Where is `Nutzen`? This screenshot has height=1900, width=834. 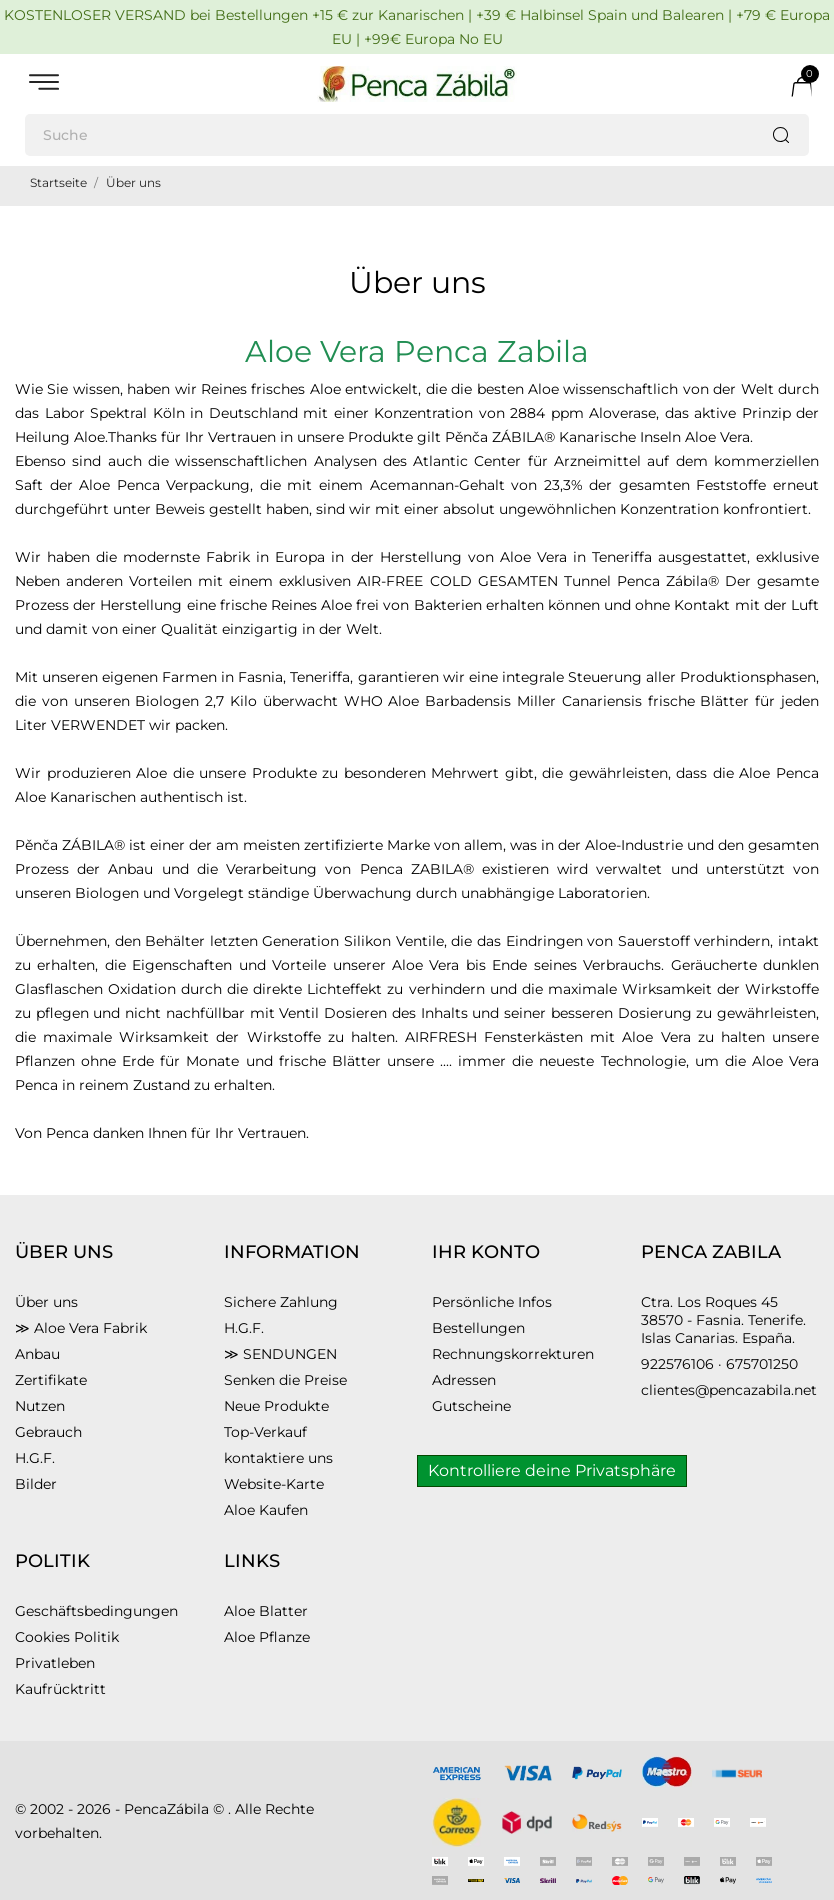 Nutzen is located at coordinates (40, 1406).